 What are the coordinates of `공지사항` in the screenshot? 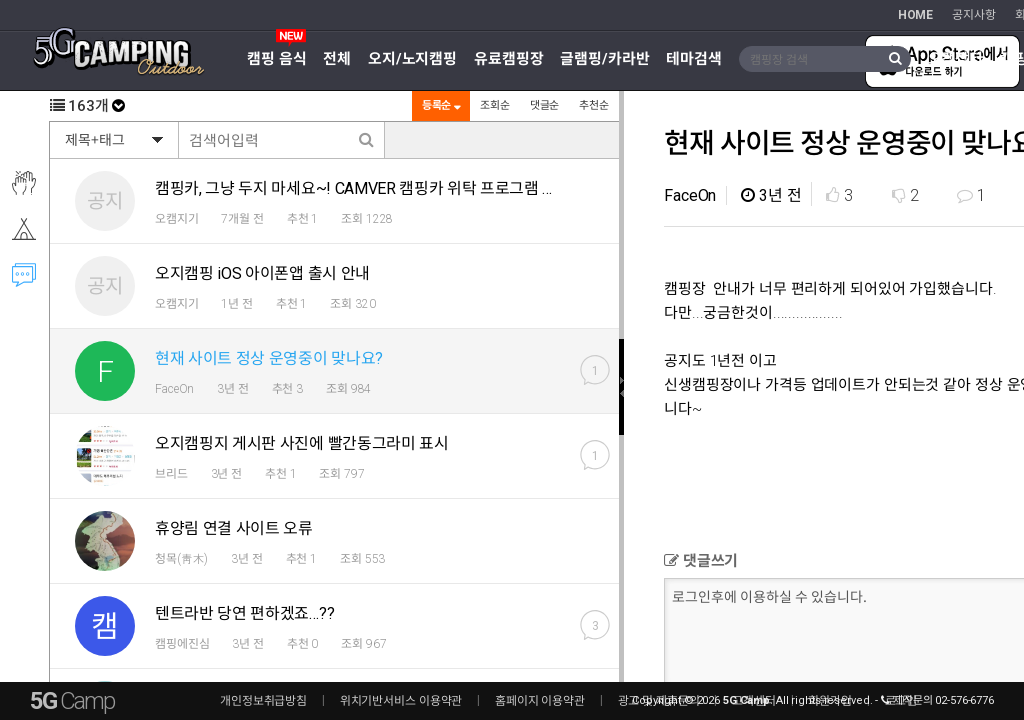 It's located at (974, 15).